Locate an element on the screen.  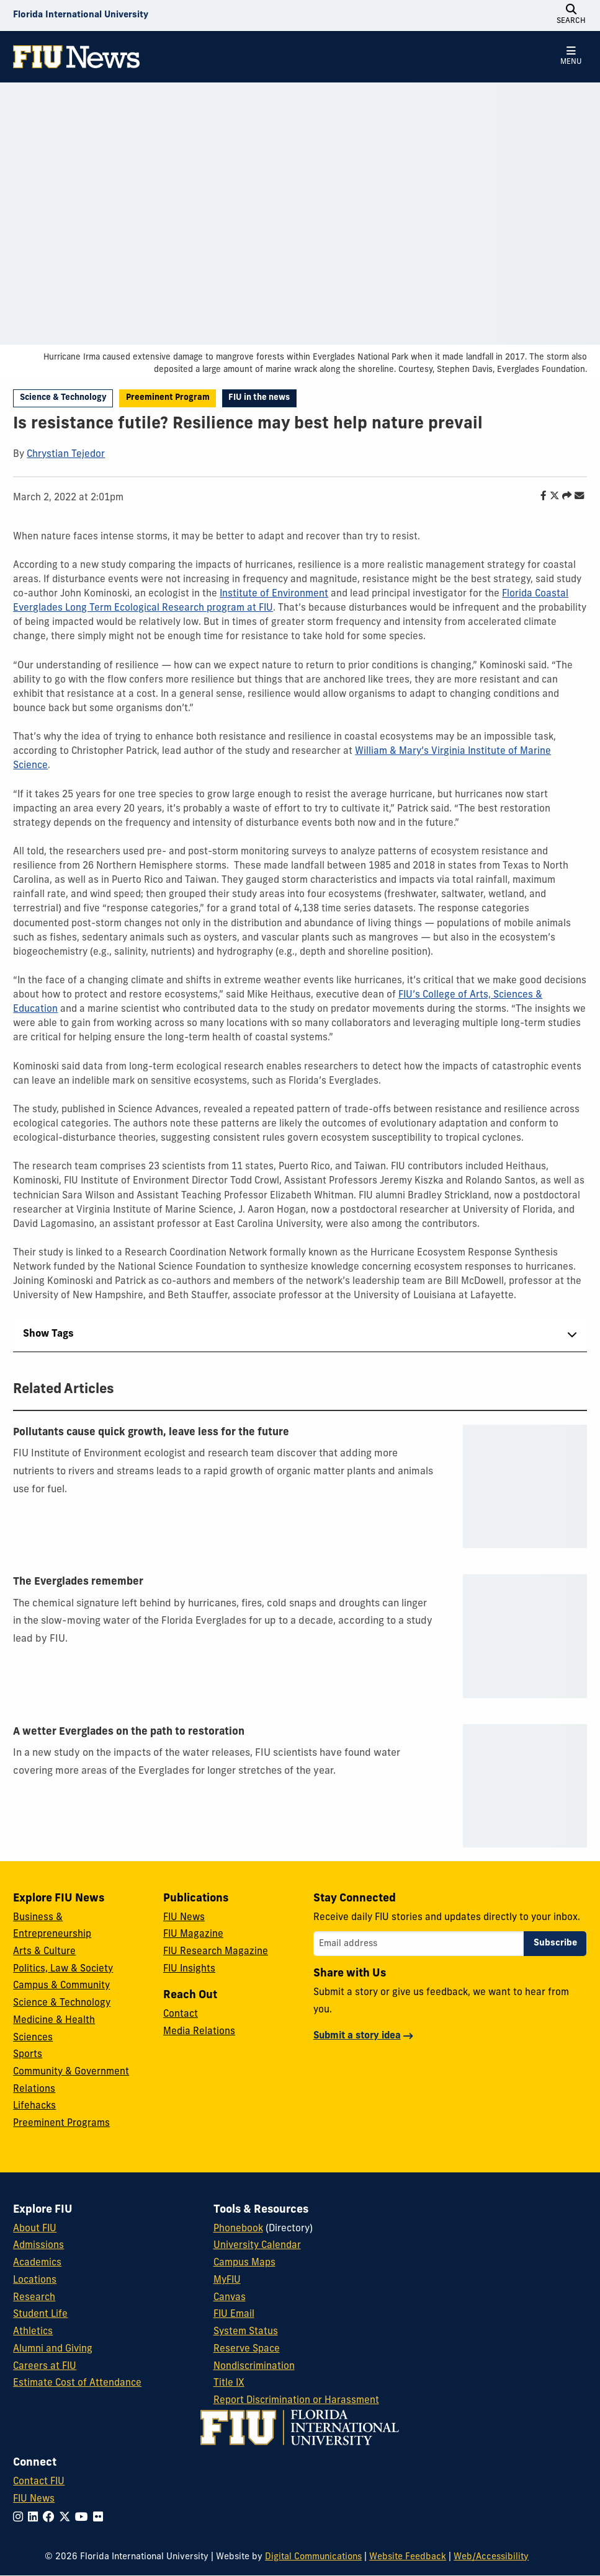
[Follow FIU on YouTube] is located at coordinates (84, 2518).